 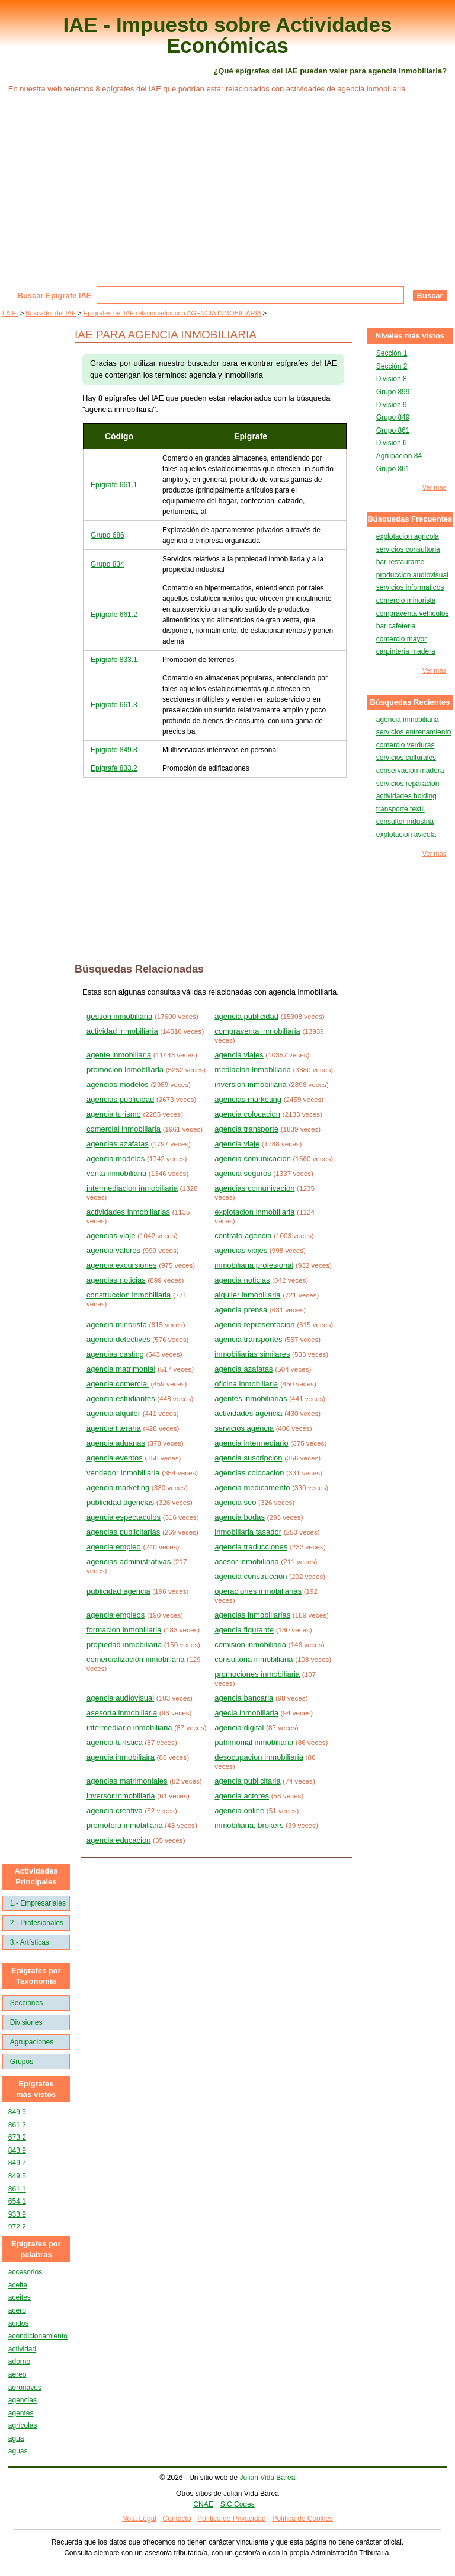 What do you see at coordinates (118, 1054) in the screenshot?
I see `agente inmobiliaria` at bounding box center [118, 1054].